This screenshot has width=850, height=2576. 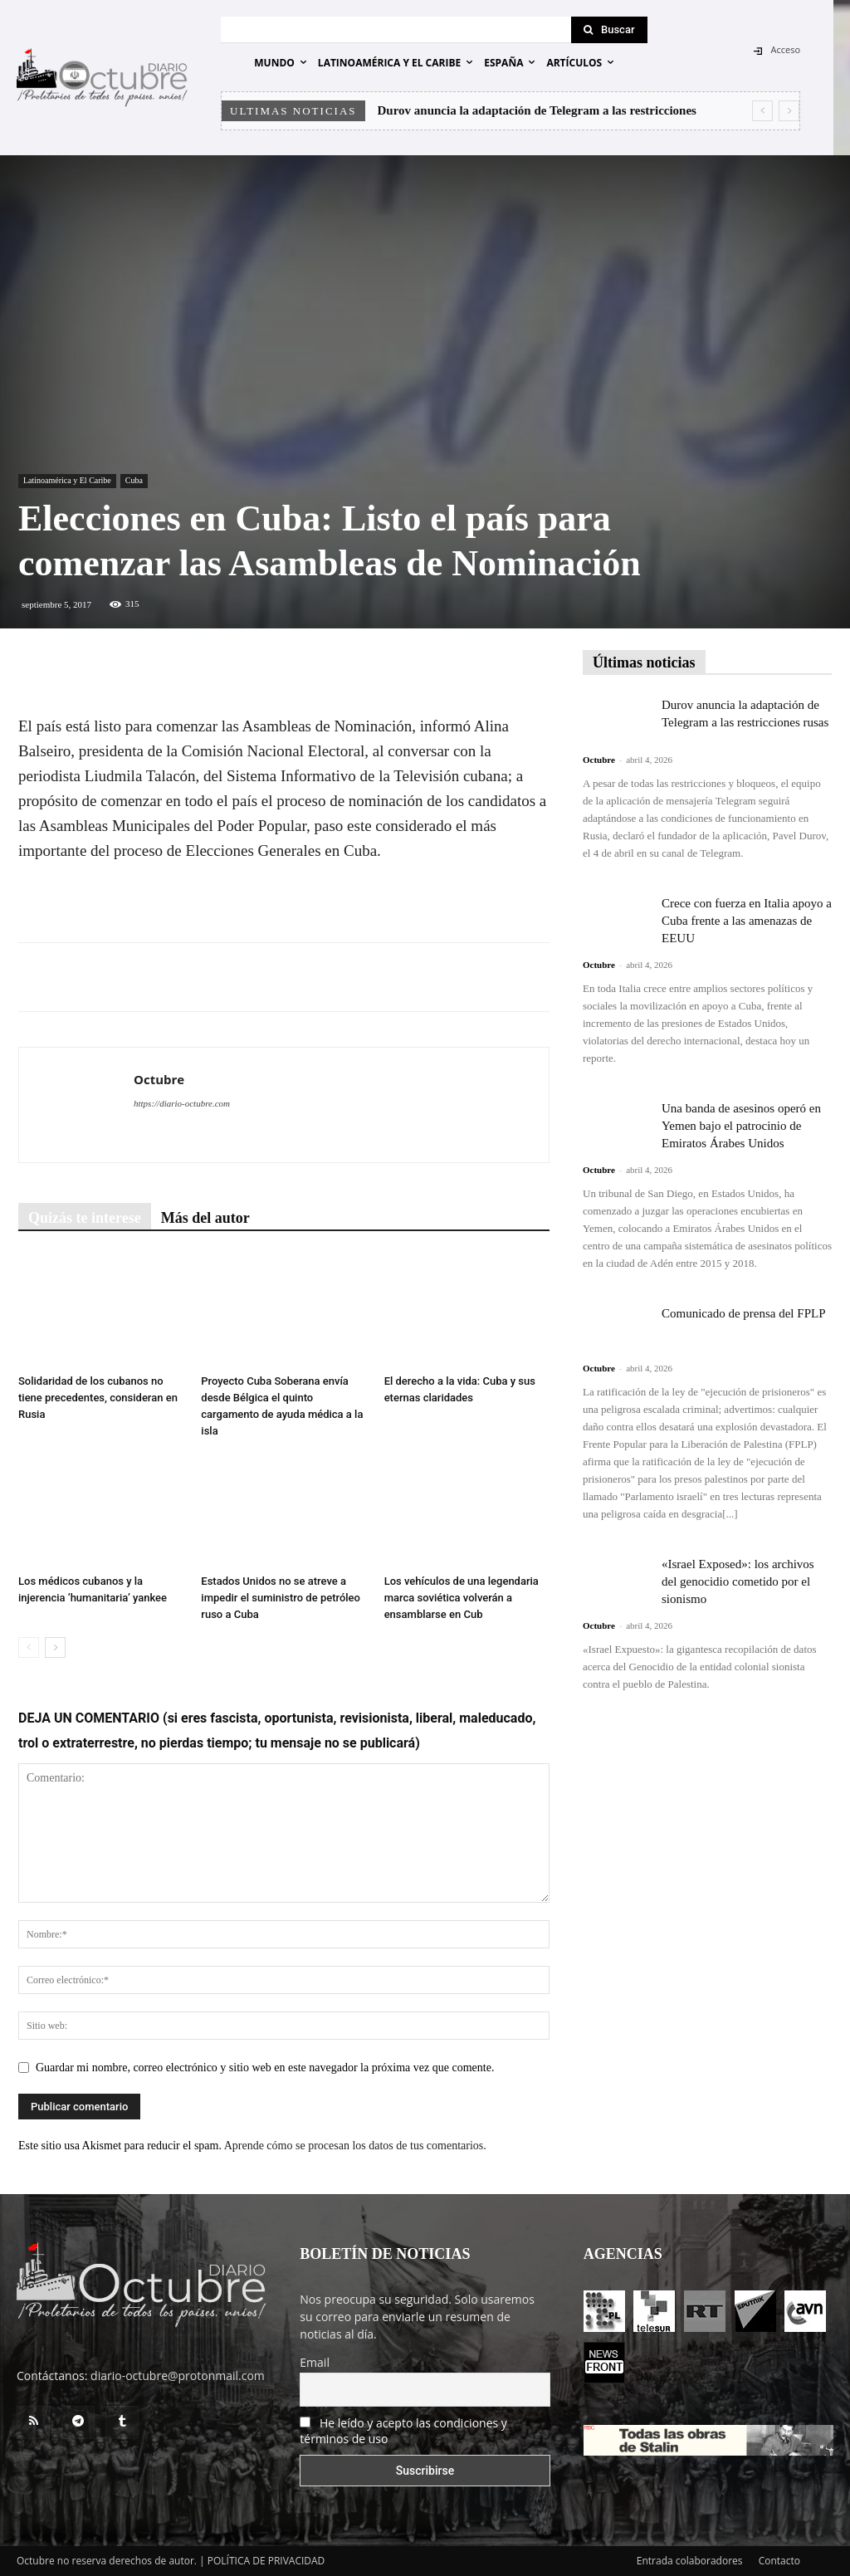 What do you see at coordinates (67, 480) in the screenshot?
I see `Latinoamérica y El Caribe` at bounding box center [67, 480].